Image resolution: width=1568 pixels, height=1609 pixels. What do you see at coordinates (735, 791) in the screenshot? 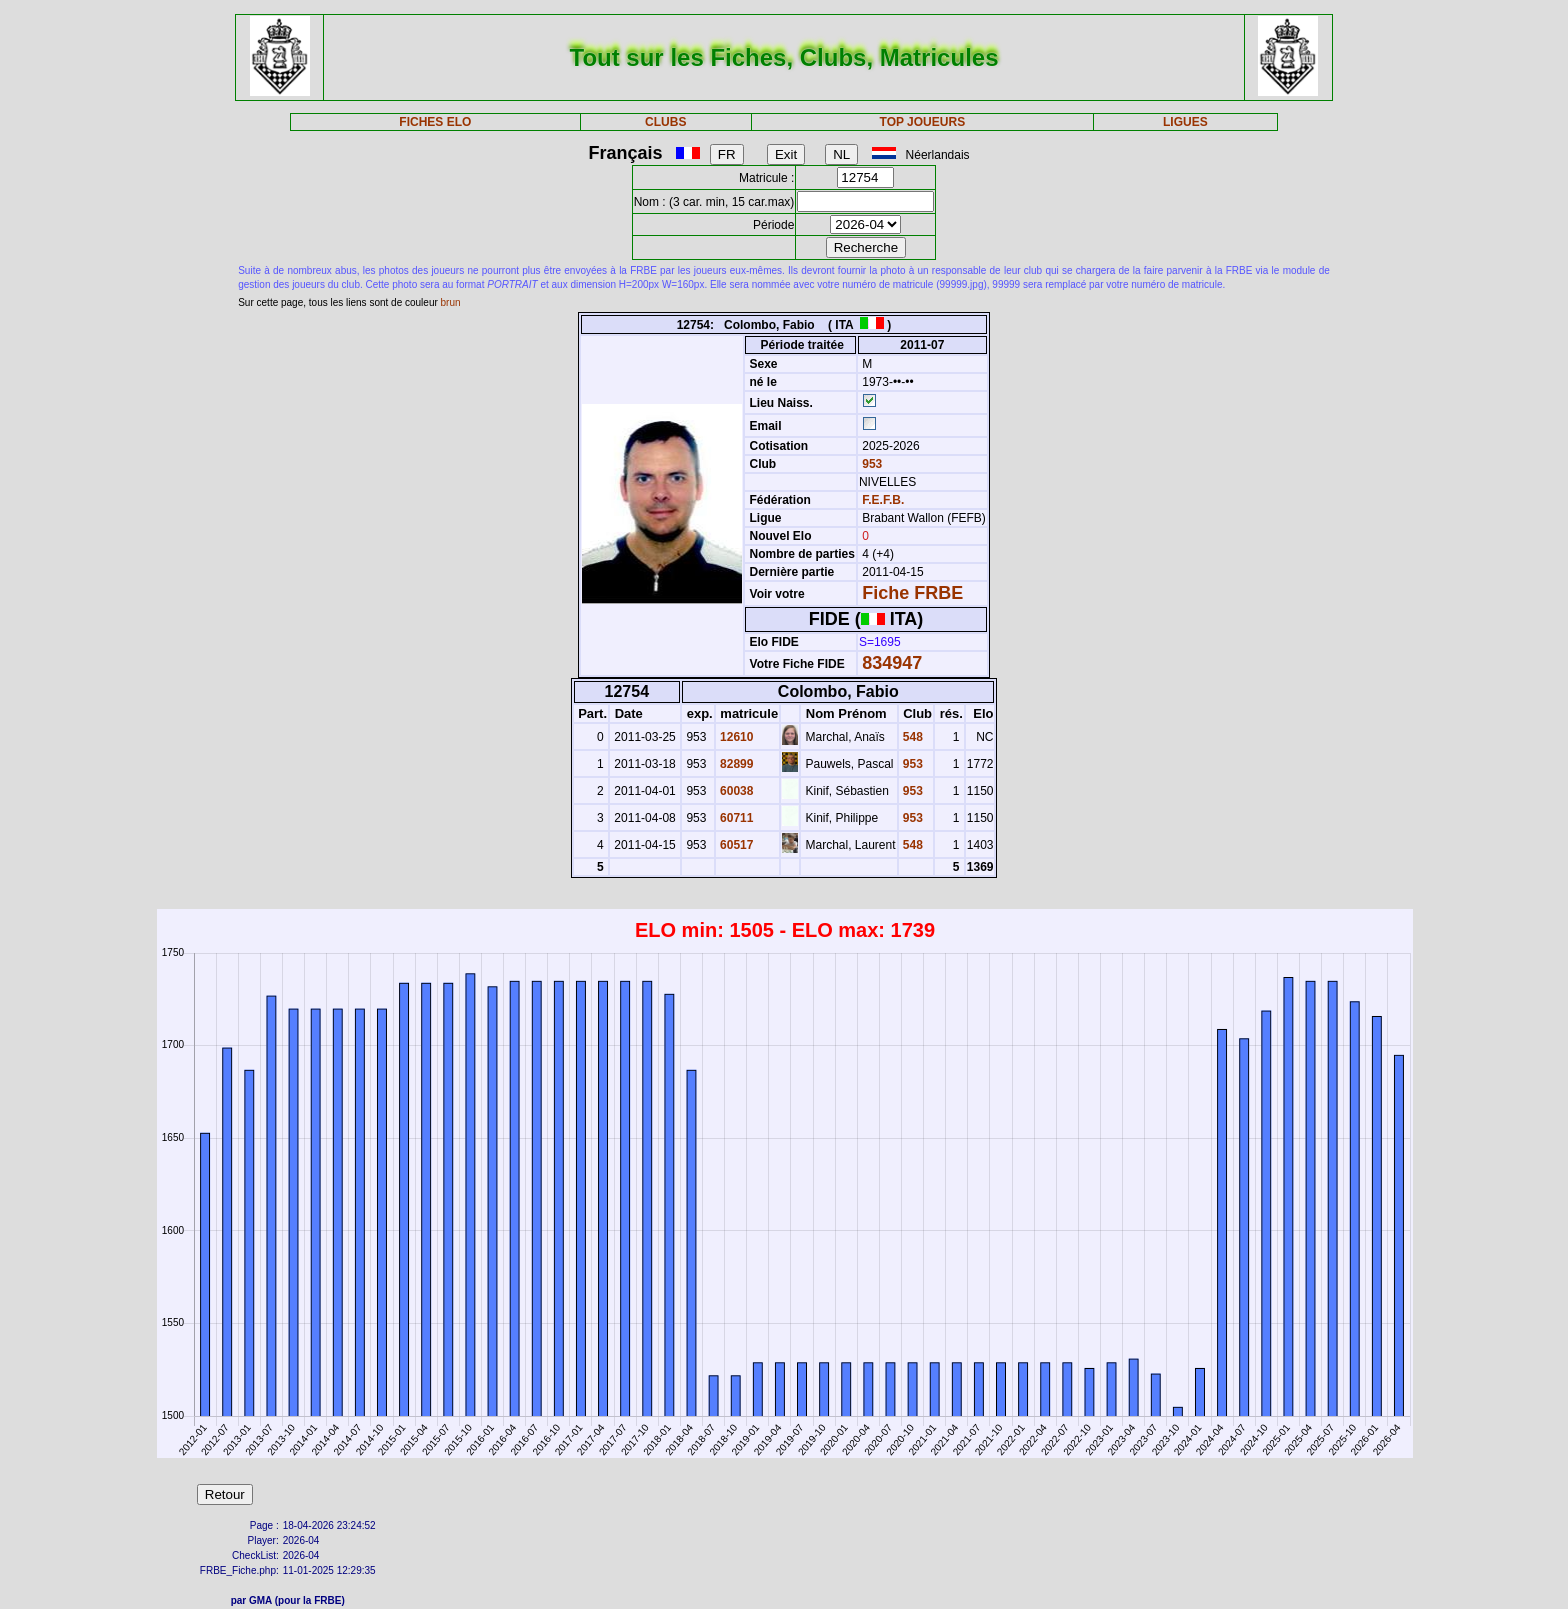
I see `60038` at bounding box center [735, 791].